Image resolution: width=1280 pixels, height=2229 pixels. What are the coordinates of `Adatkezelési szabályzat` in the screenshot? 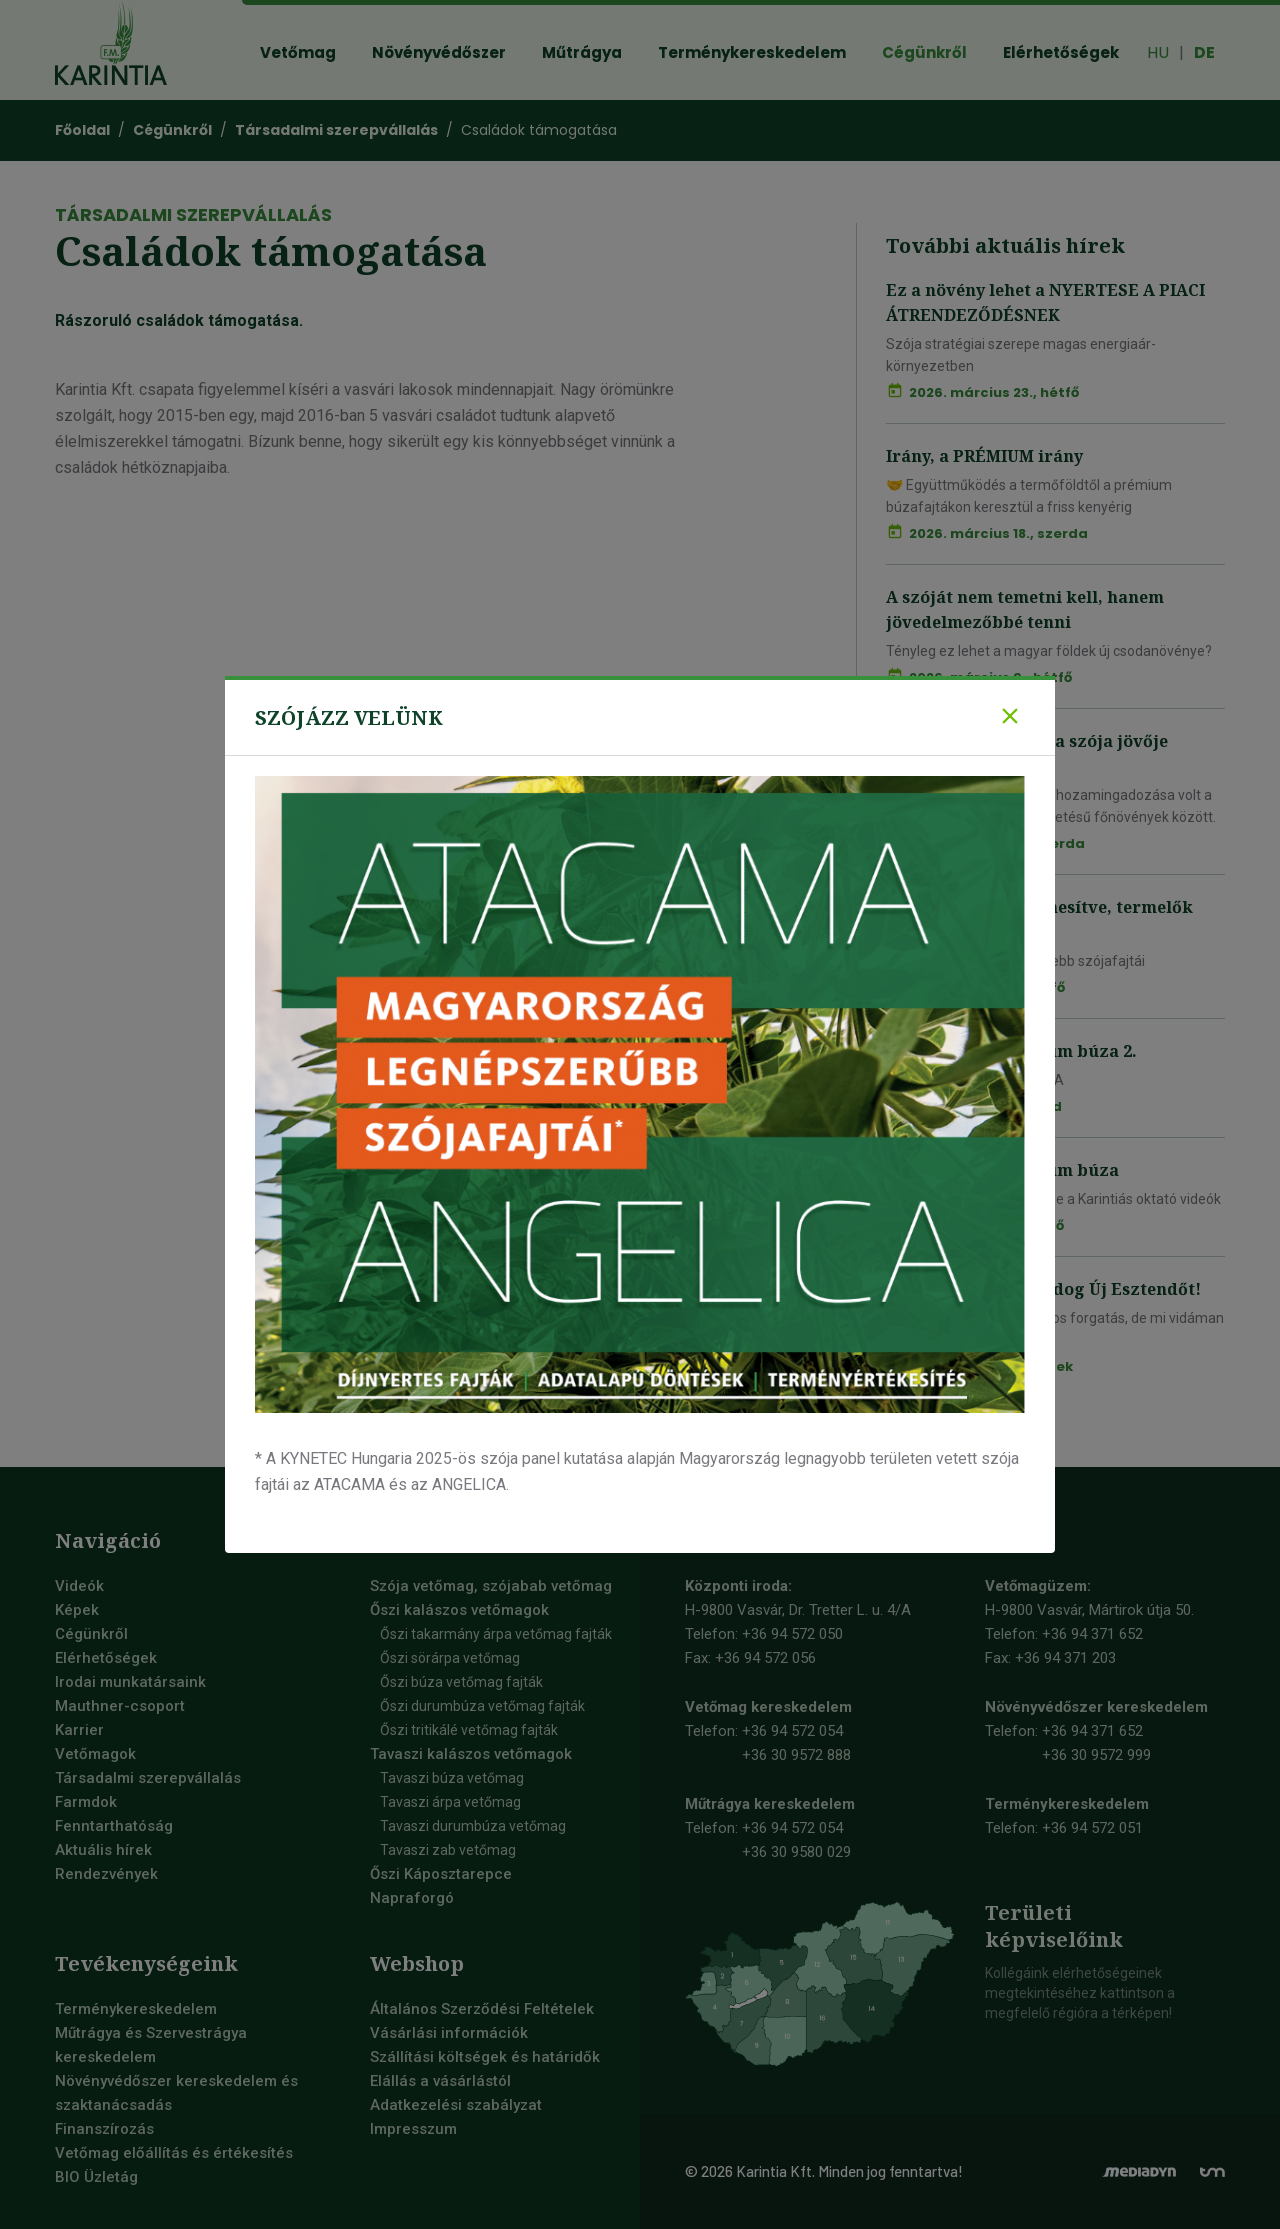 It's located at (456, 2105).